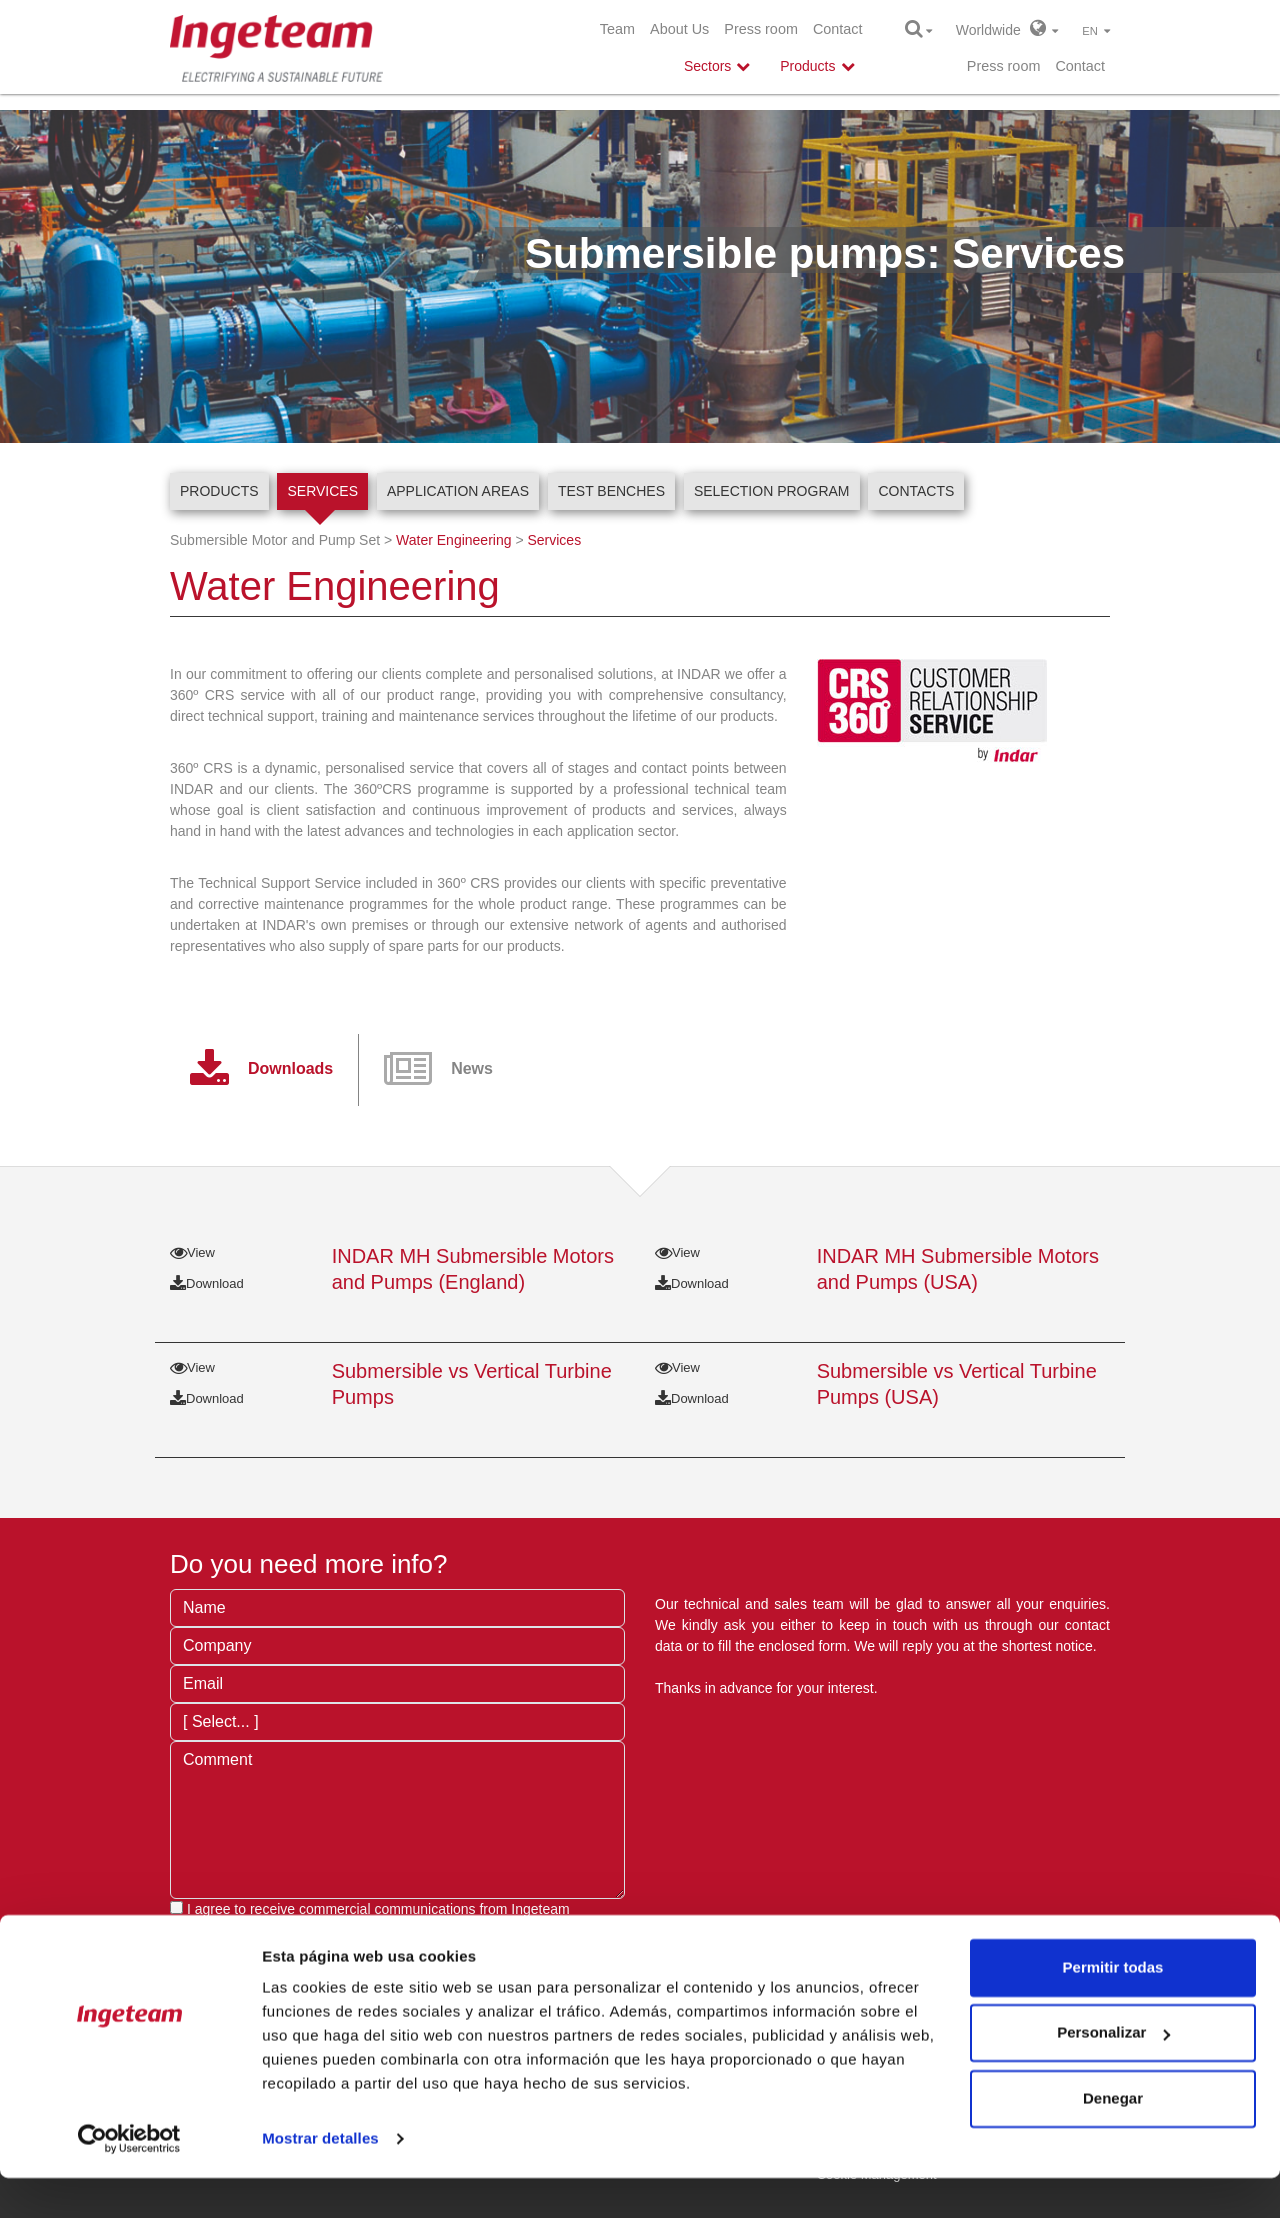 The height and width of the screenshot is (2218, 1280). What do you see at coordinates (679, 29) in the screenshot?
I see `About Us` at bounding box center [679, 29].